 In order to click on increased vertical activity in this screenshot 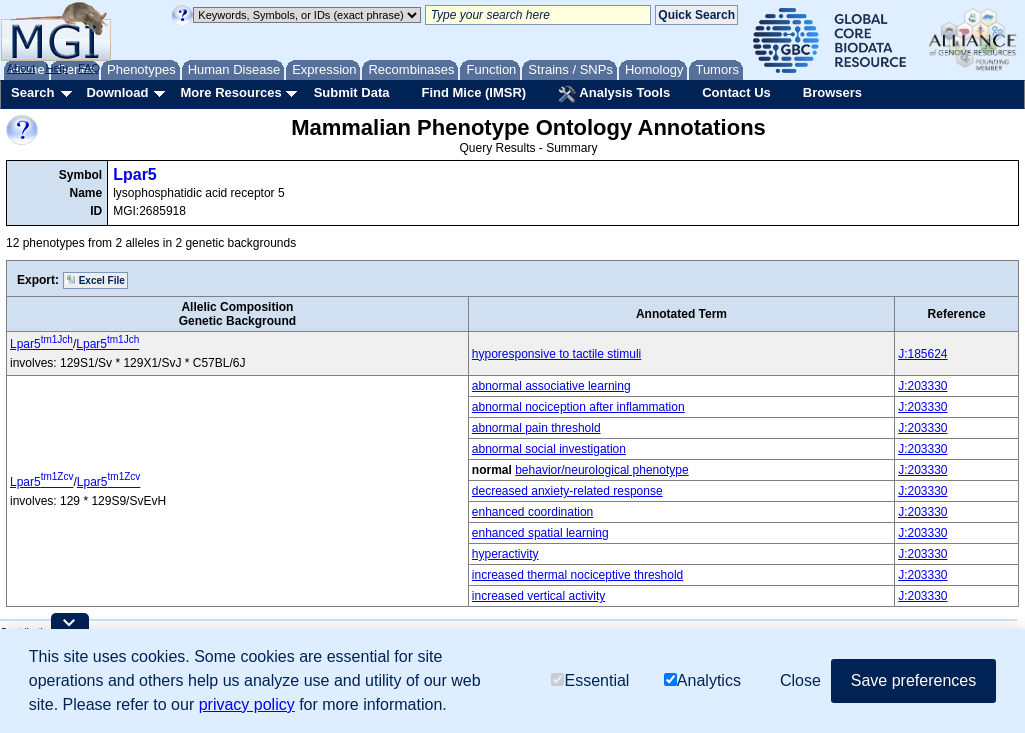, I will do `click(538, 596)`.